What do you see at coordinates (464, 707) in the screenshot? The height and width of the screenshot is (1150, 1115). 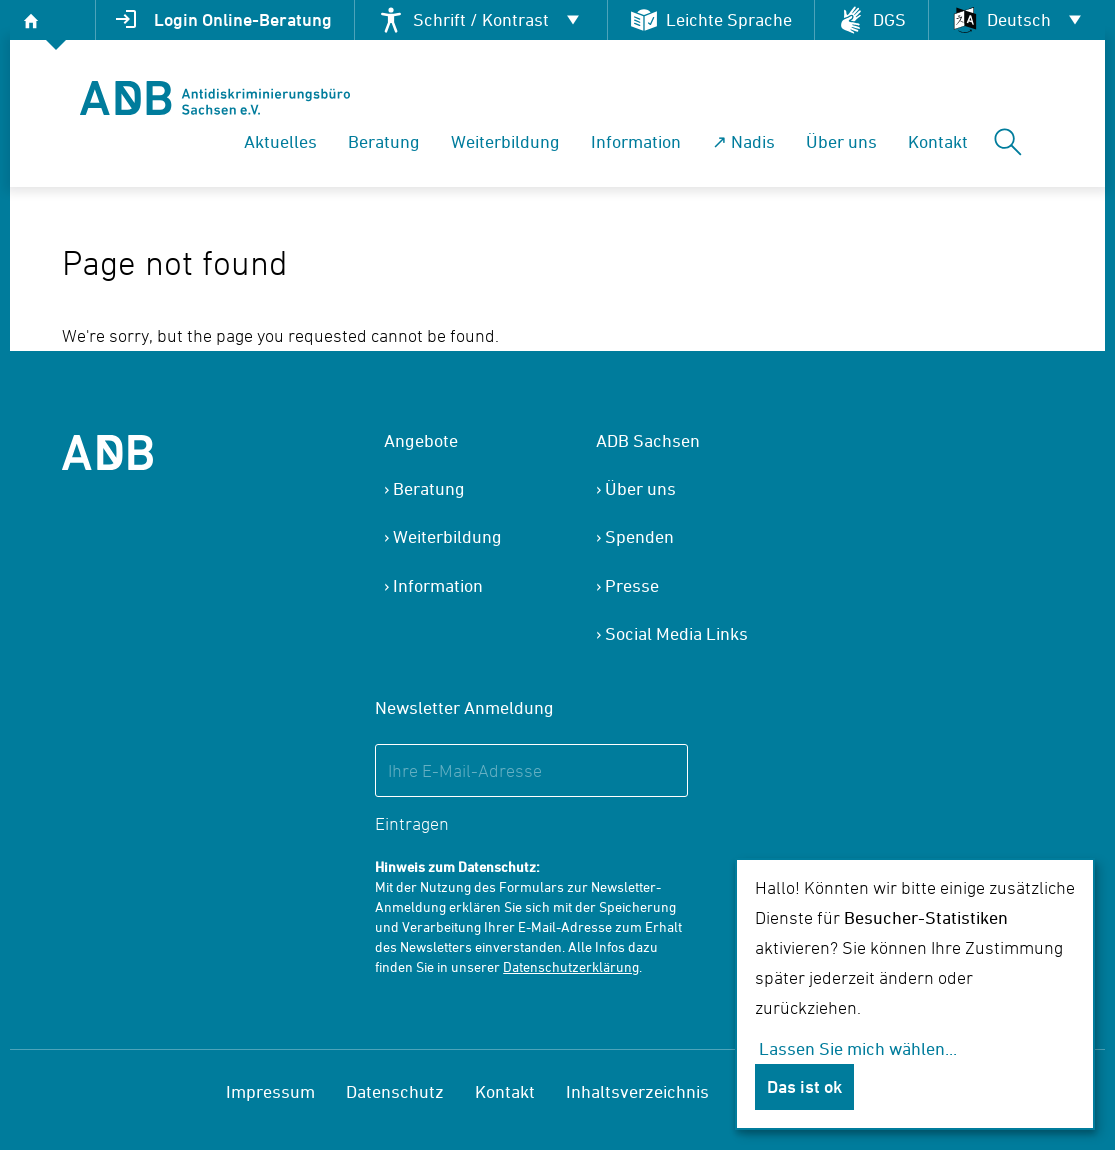 I see `Newsletter Anmeldung` at bounding box center [464, 707].